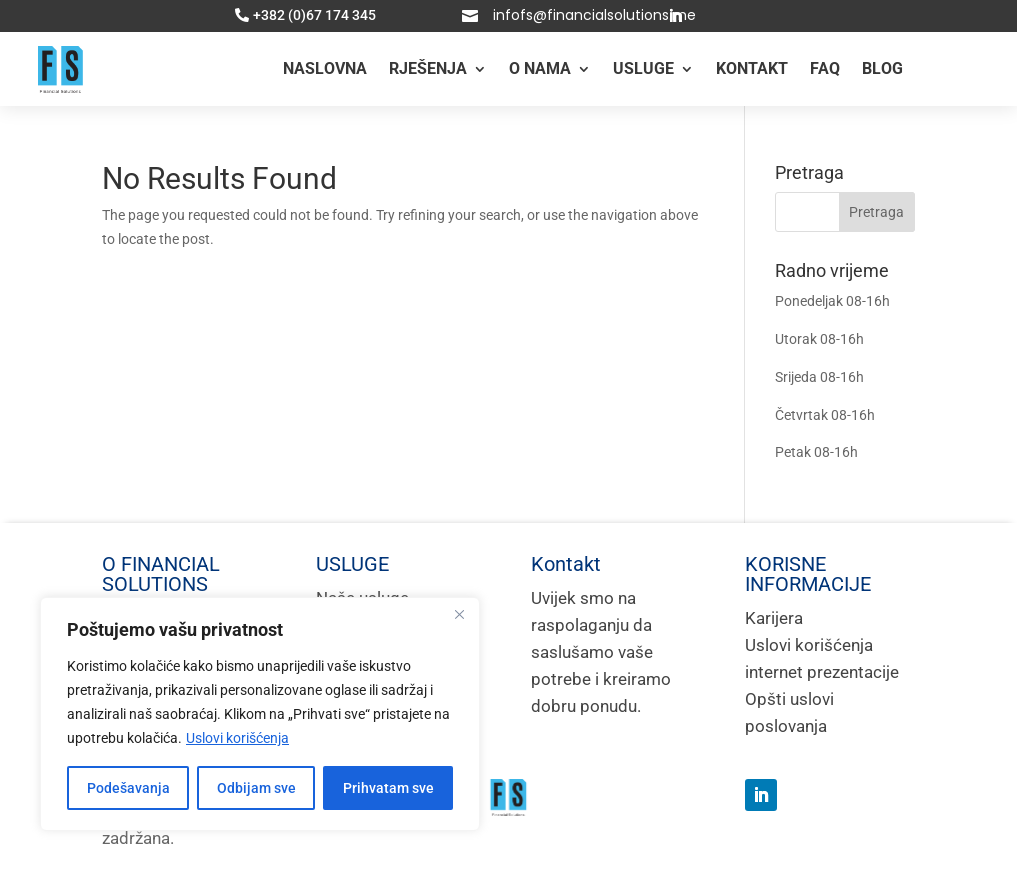  What do you see at coordinates (256, 788) in the screenshot?
I see `Odbijam sve` at bounding box center [256, 788].